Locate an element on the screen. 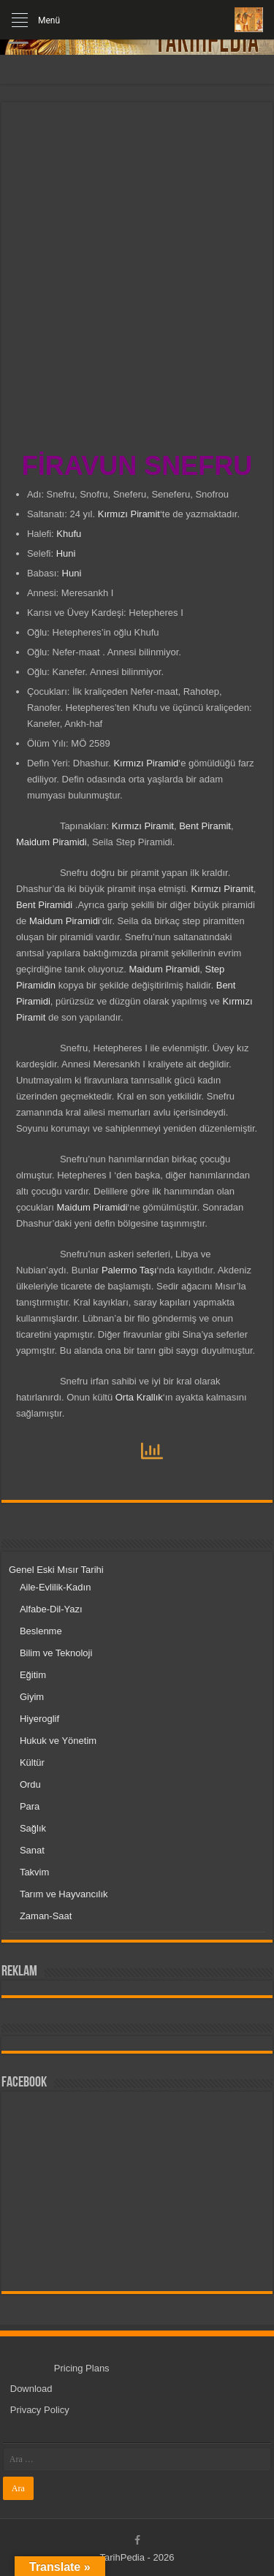  Download is located at coordinates (31, 2388).